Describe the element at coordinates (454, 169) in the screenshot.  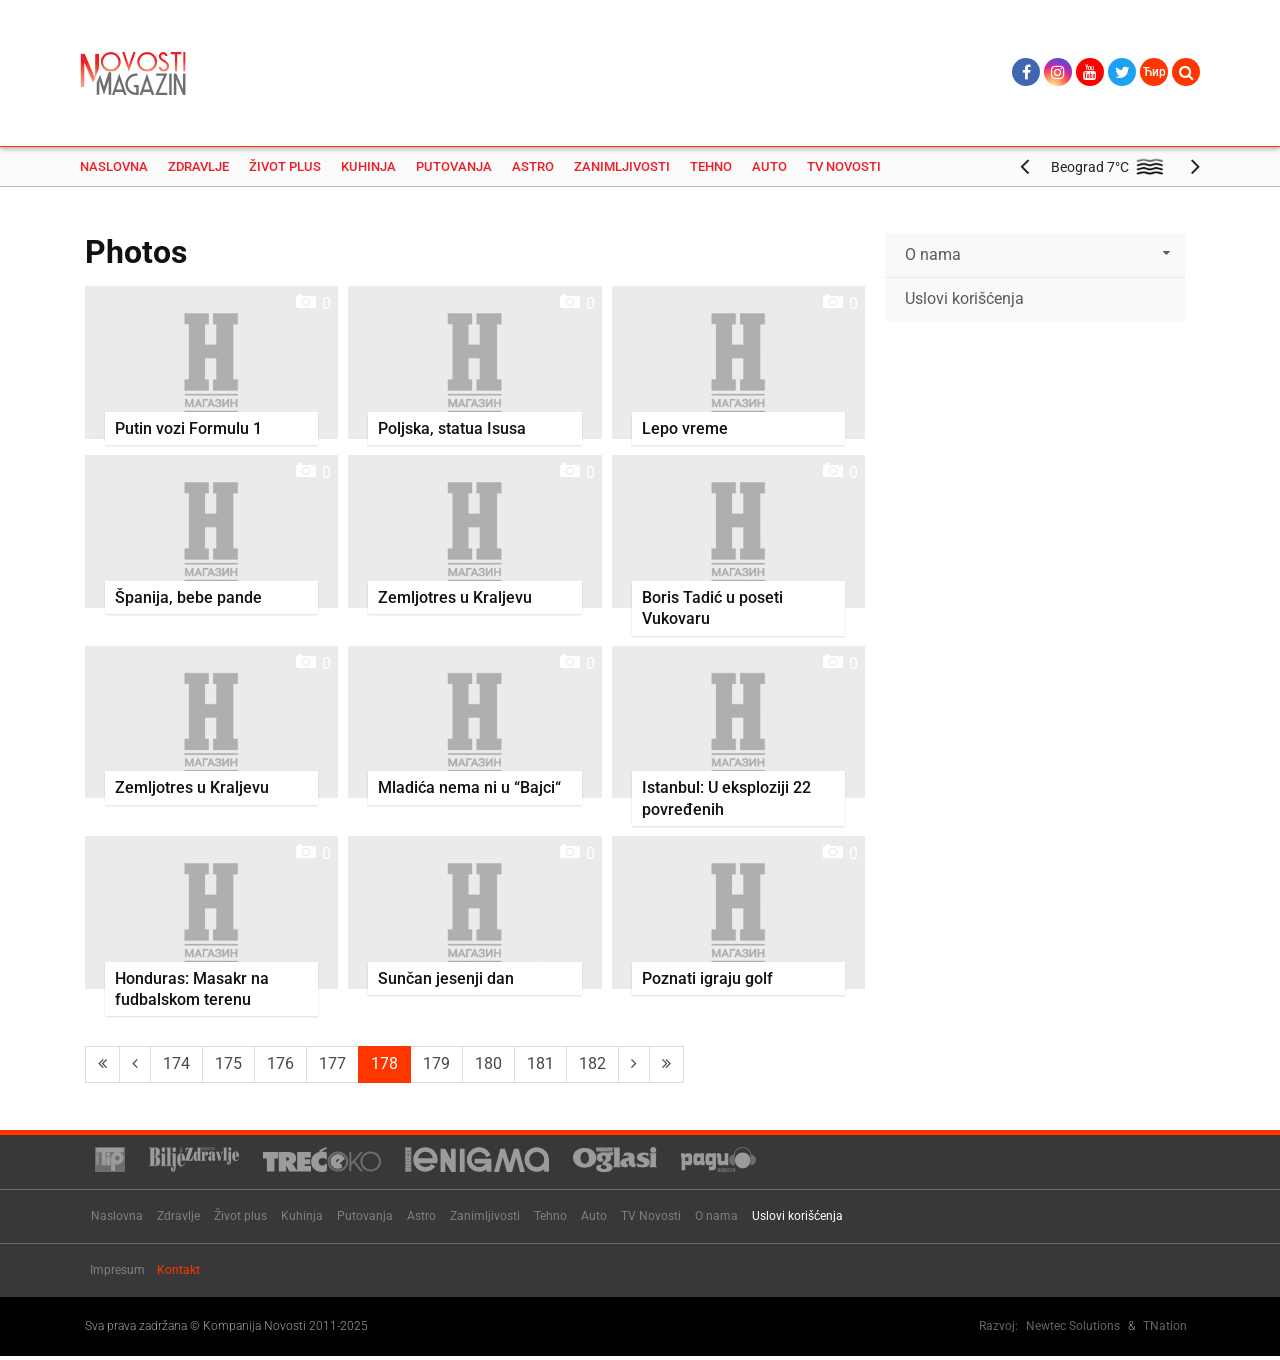
I see `Putovanja` at that location.